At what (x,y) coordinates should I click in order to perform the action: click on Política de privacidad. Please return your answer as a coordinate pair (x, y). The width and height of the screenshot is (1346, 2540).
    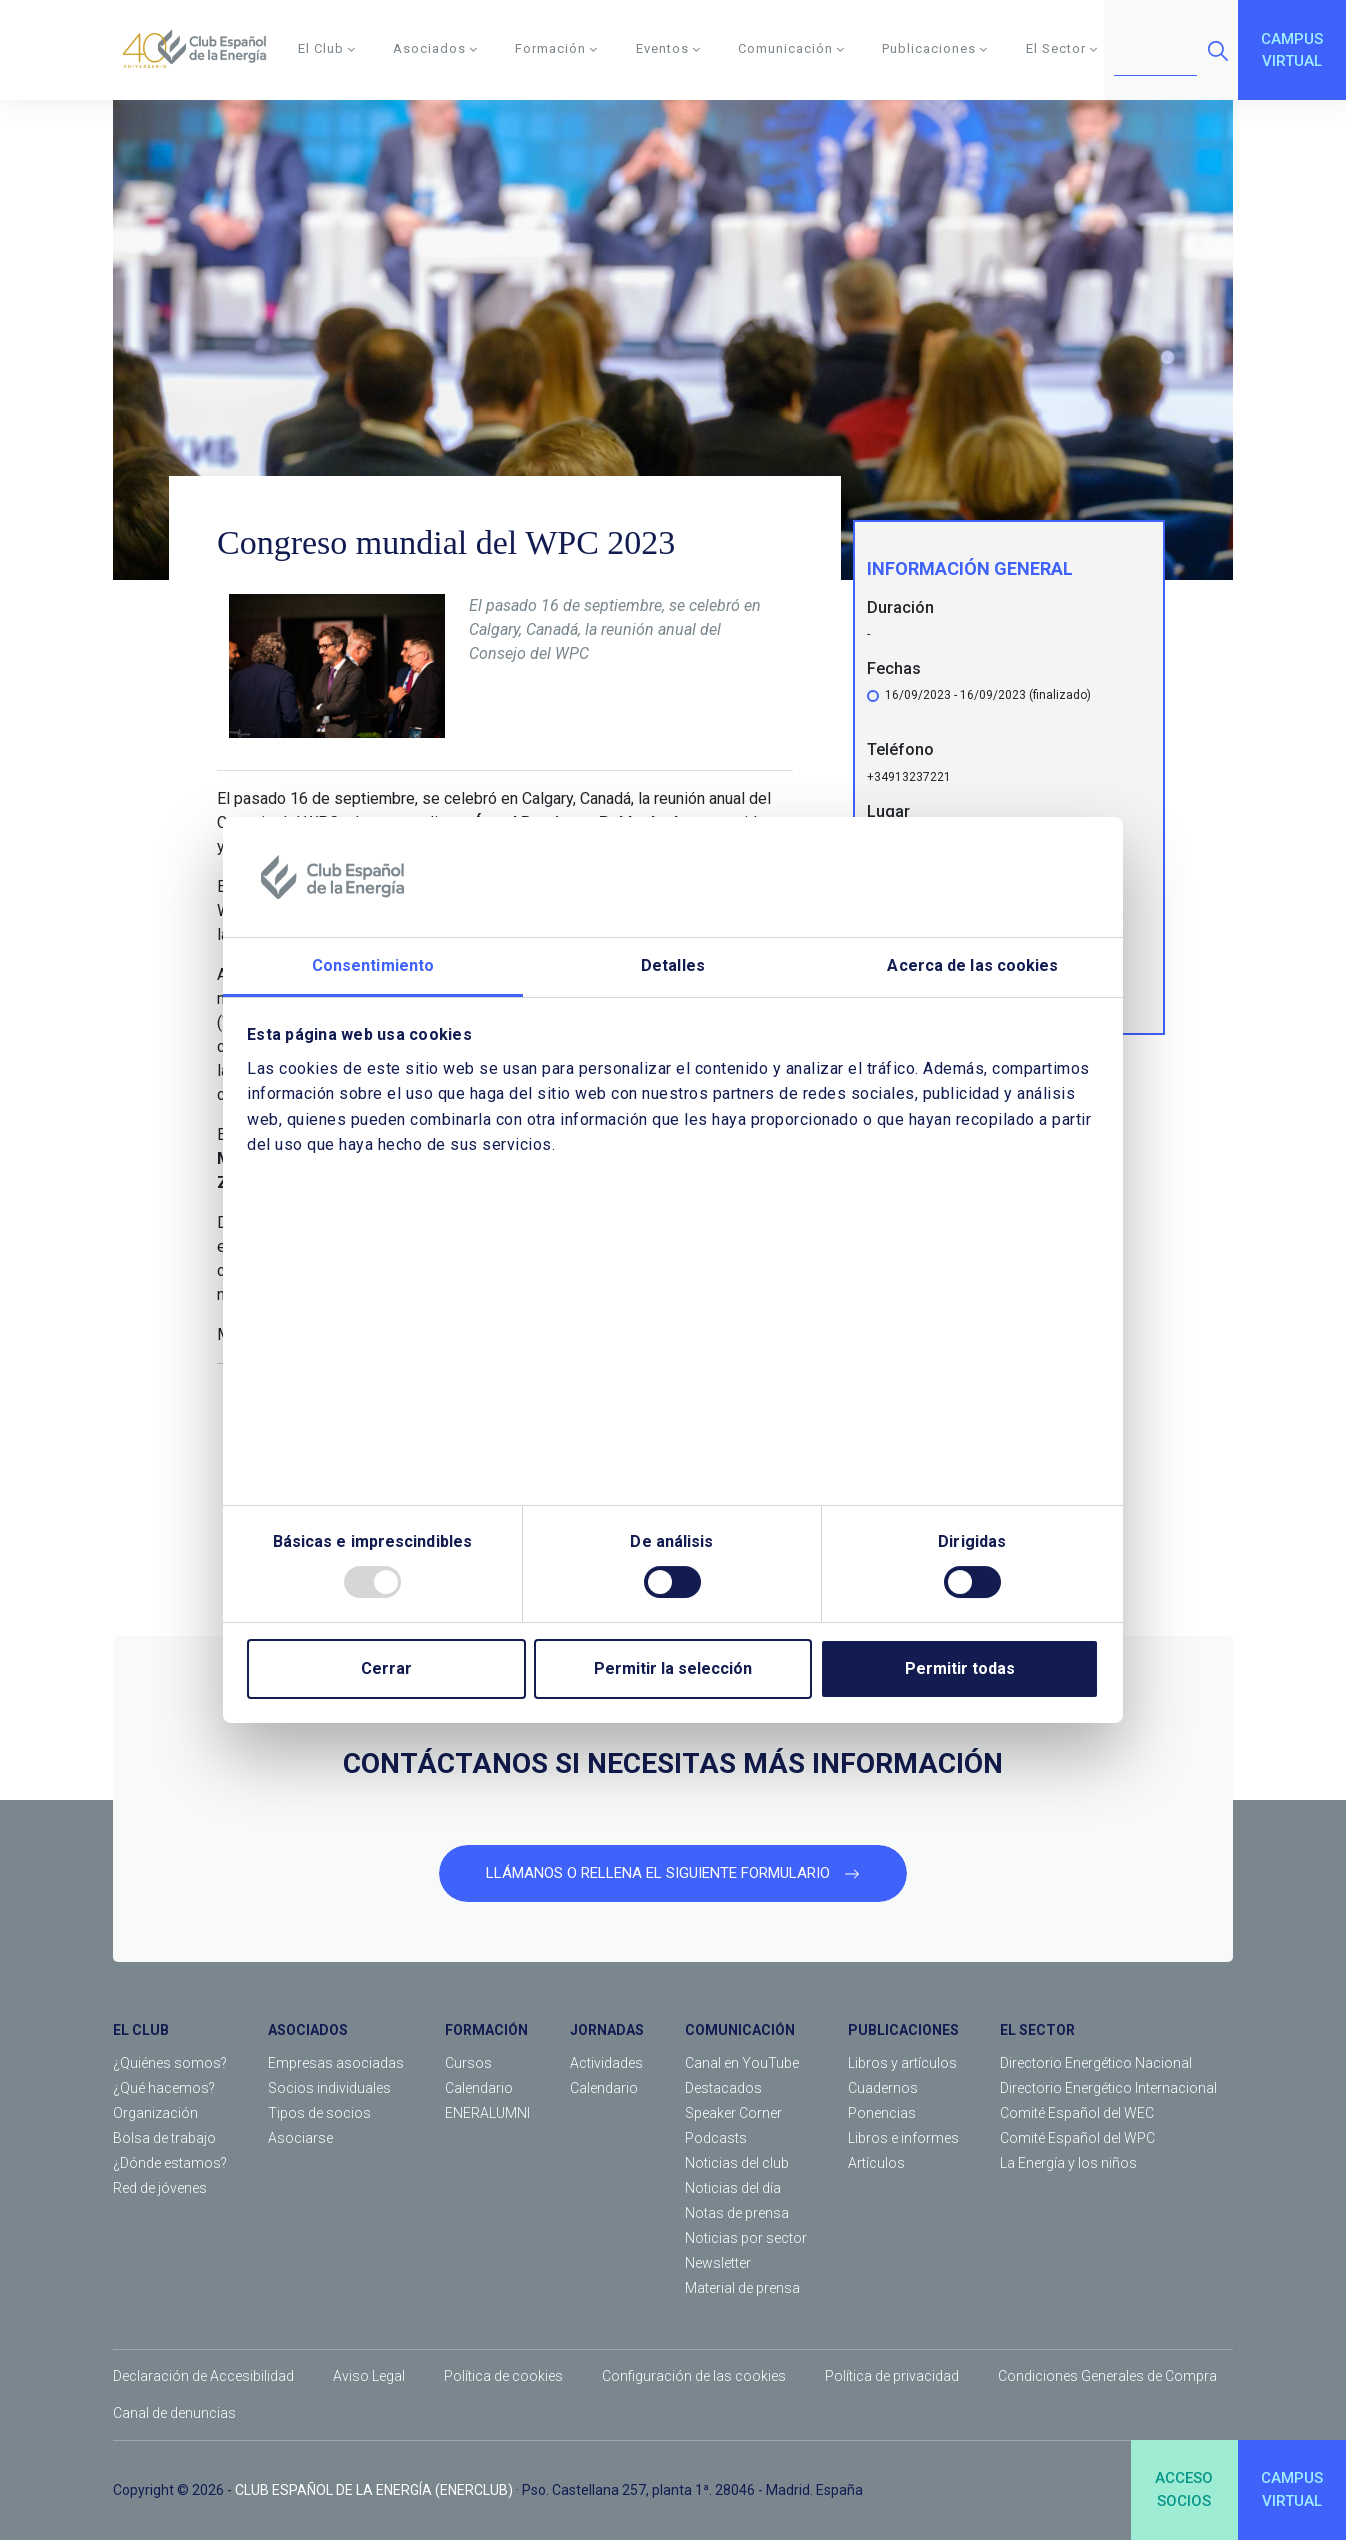
    Looking at the image, I should click on (892, 2376).